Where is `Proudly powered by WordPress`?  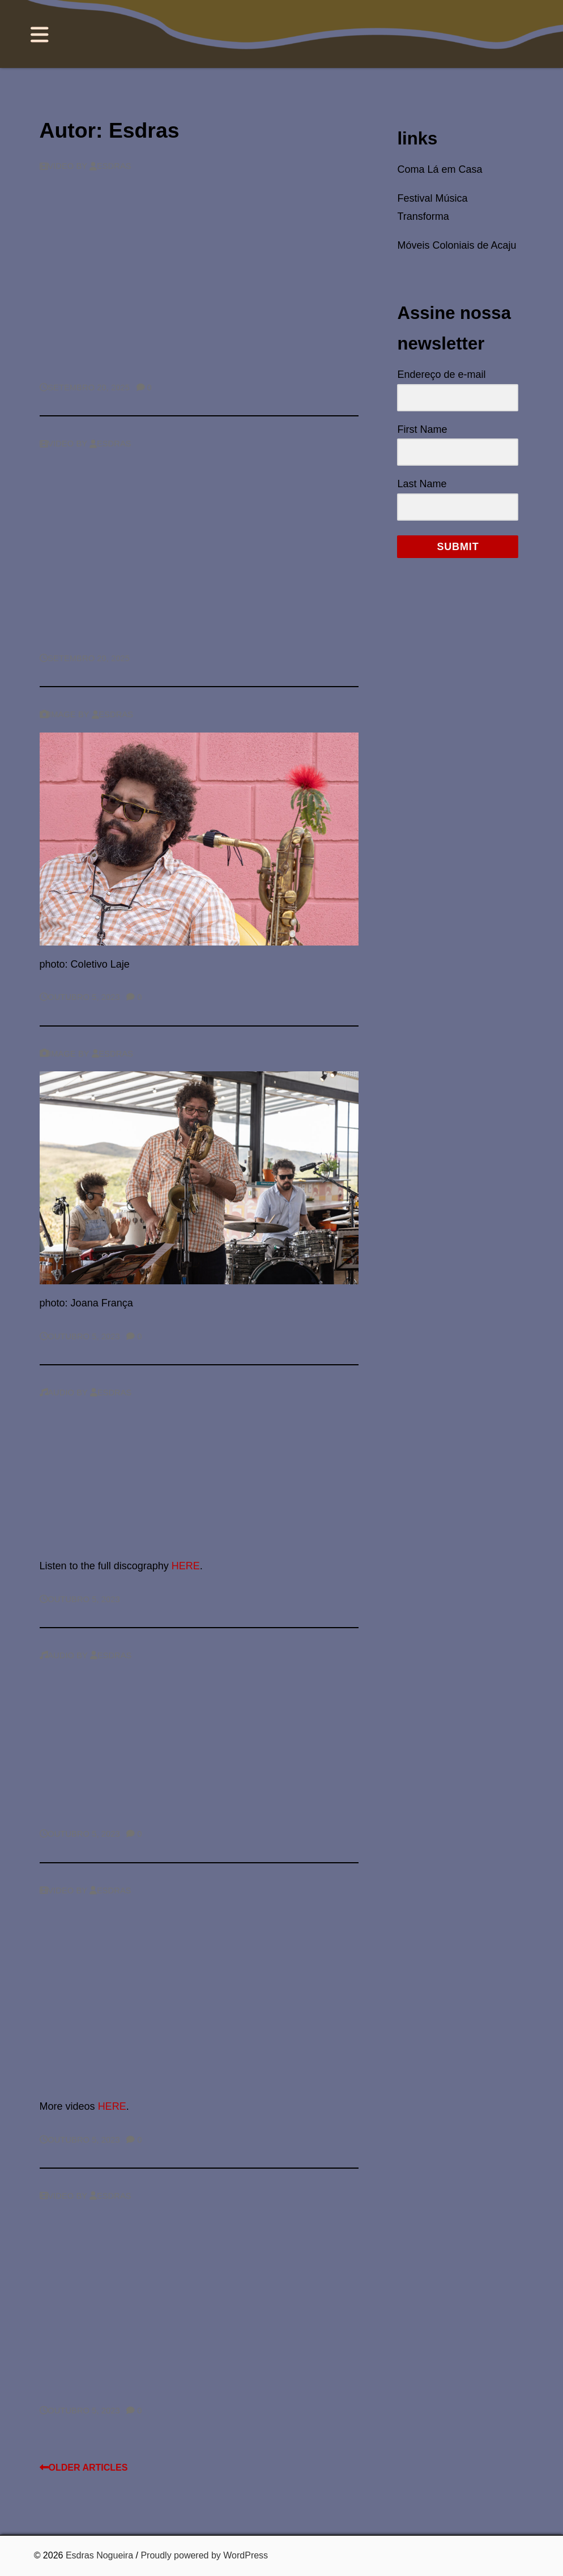
Proudly powered by WordPress is located at coordinates (204, 2555).